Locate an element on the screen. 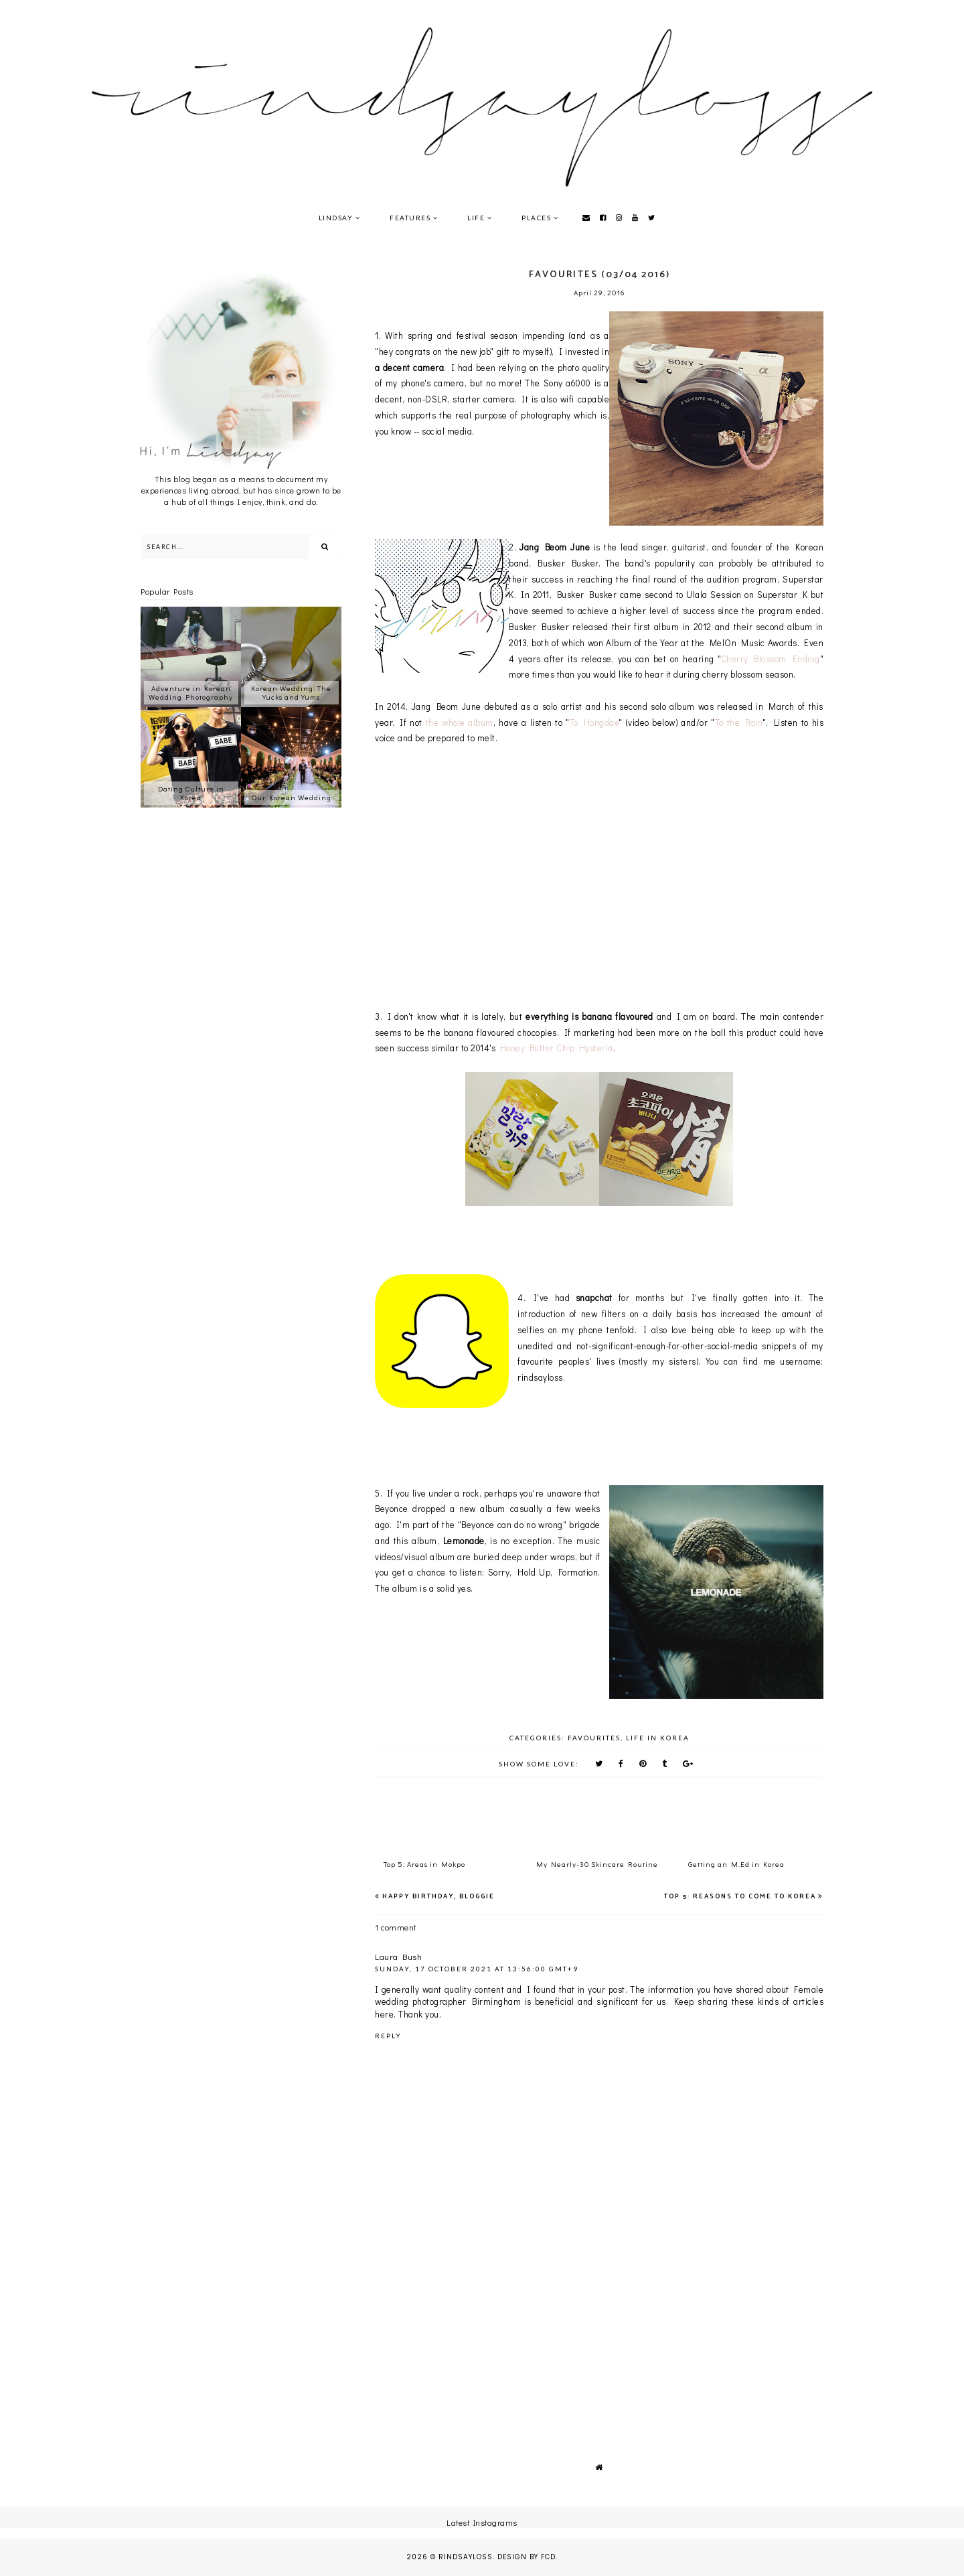 This screenshot has width=964, height=2576. Cherry Blossom Ending is located at coordinates (770, 658).